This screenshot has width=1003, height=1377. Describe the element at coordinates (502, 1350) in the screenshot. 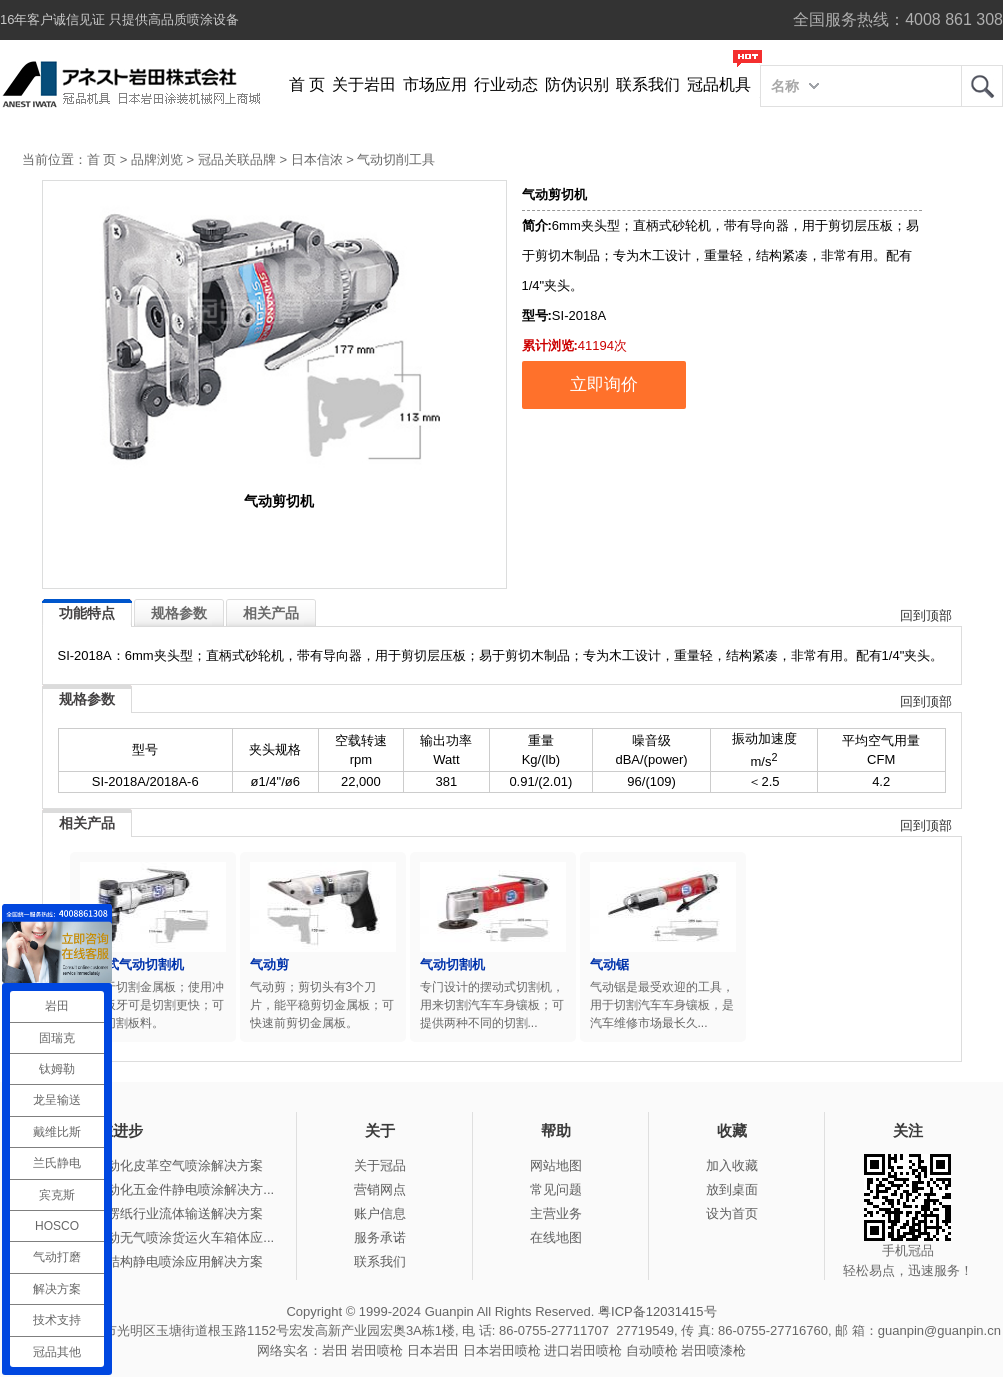

I see `日本岩田喷枪` at that location.